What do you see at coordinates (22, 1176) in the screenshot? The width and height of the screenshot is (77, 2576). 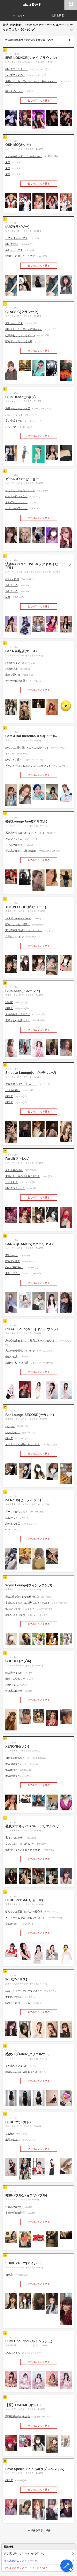 I see `東京ひとり旅の行き着く先に！` at bounding box center [22, 1176].